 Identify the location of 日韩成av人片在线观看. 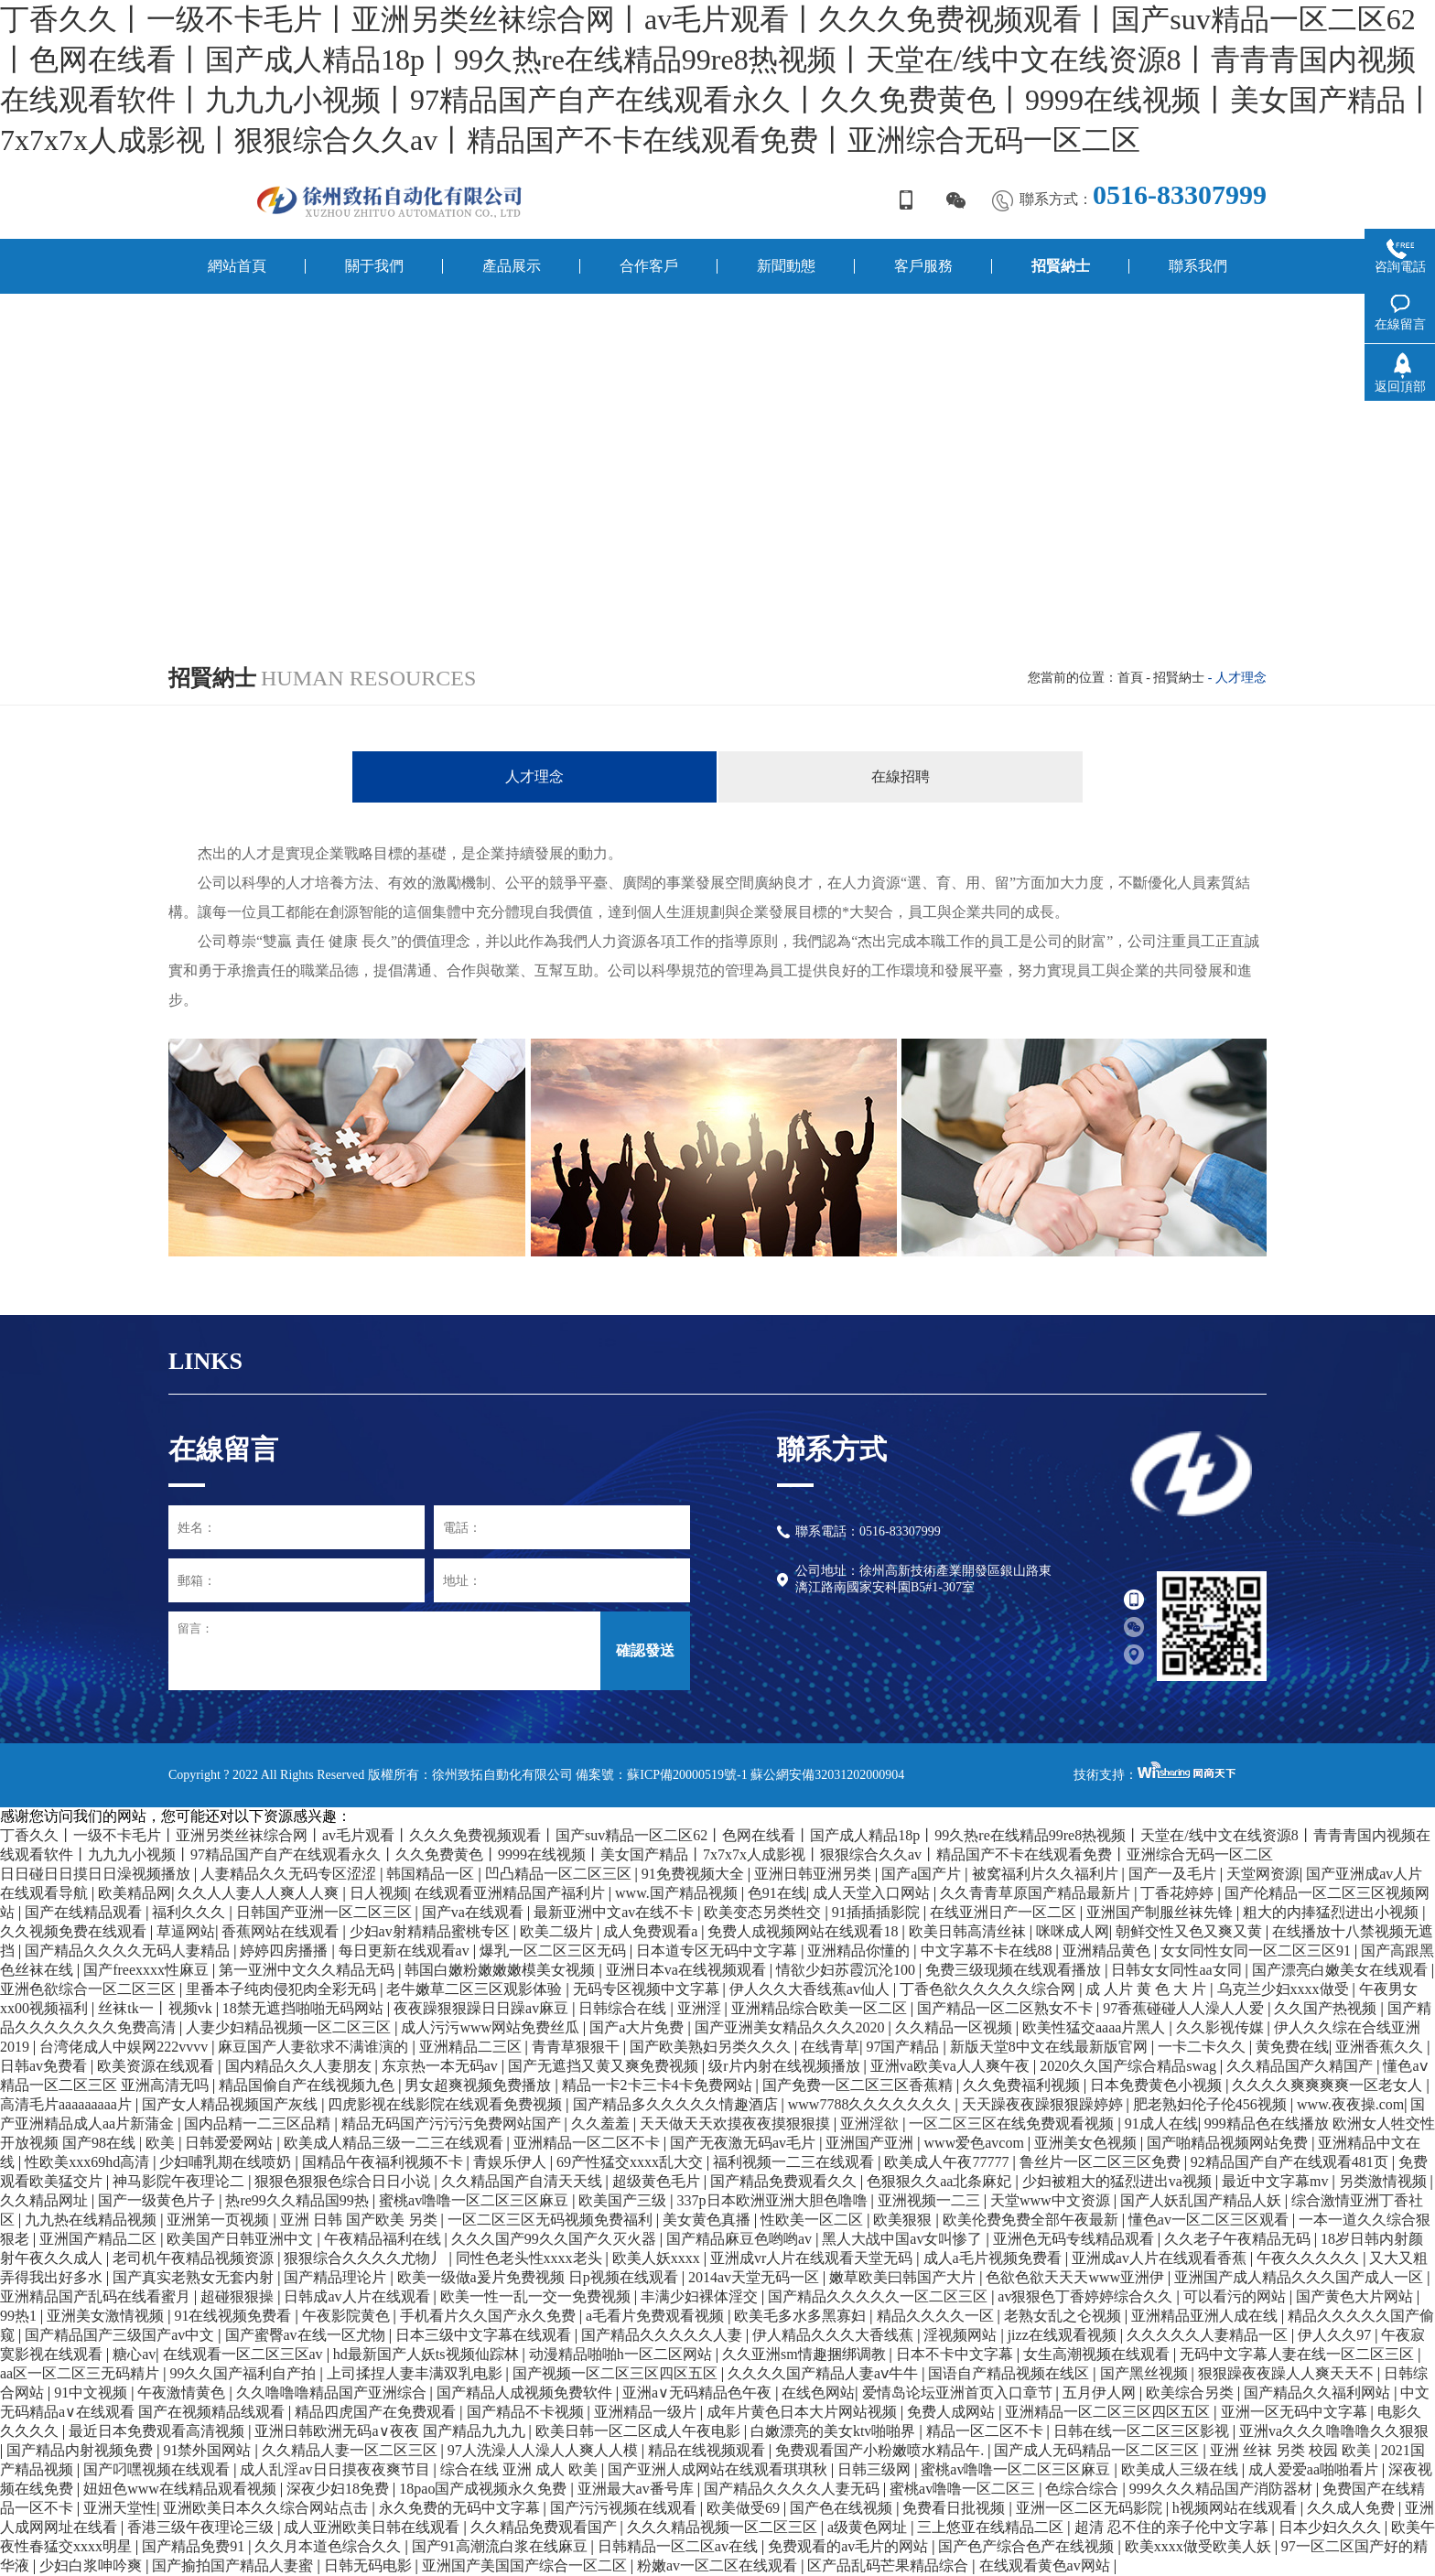
(358, 2296).